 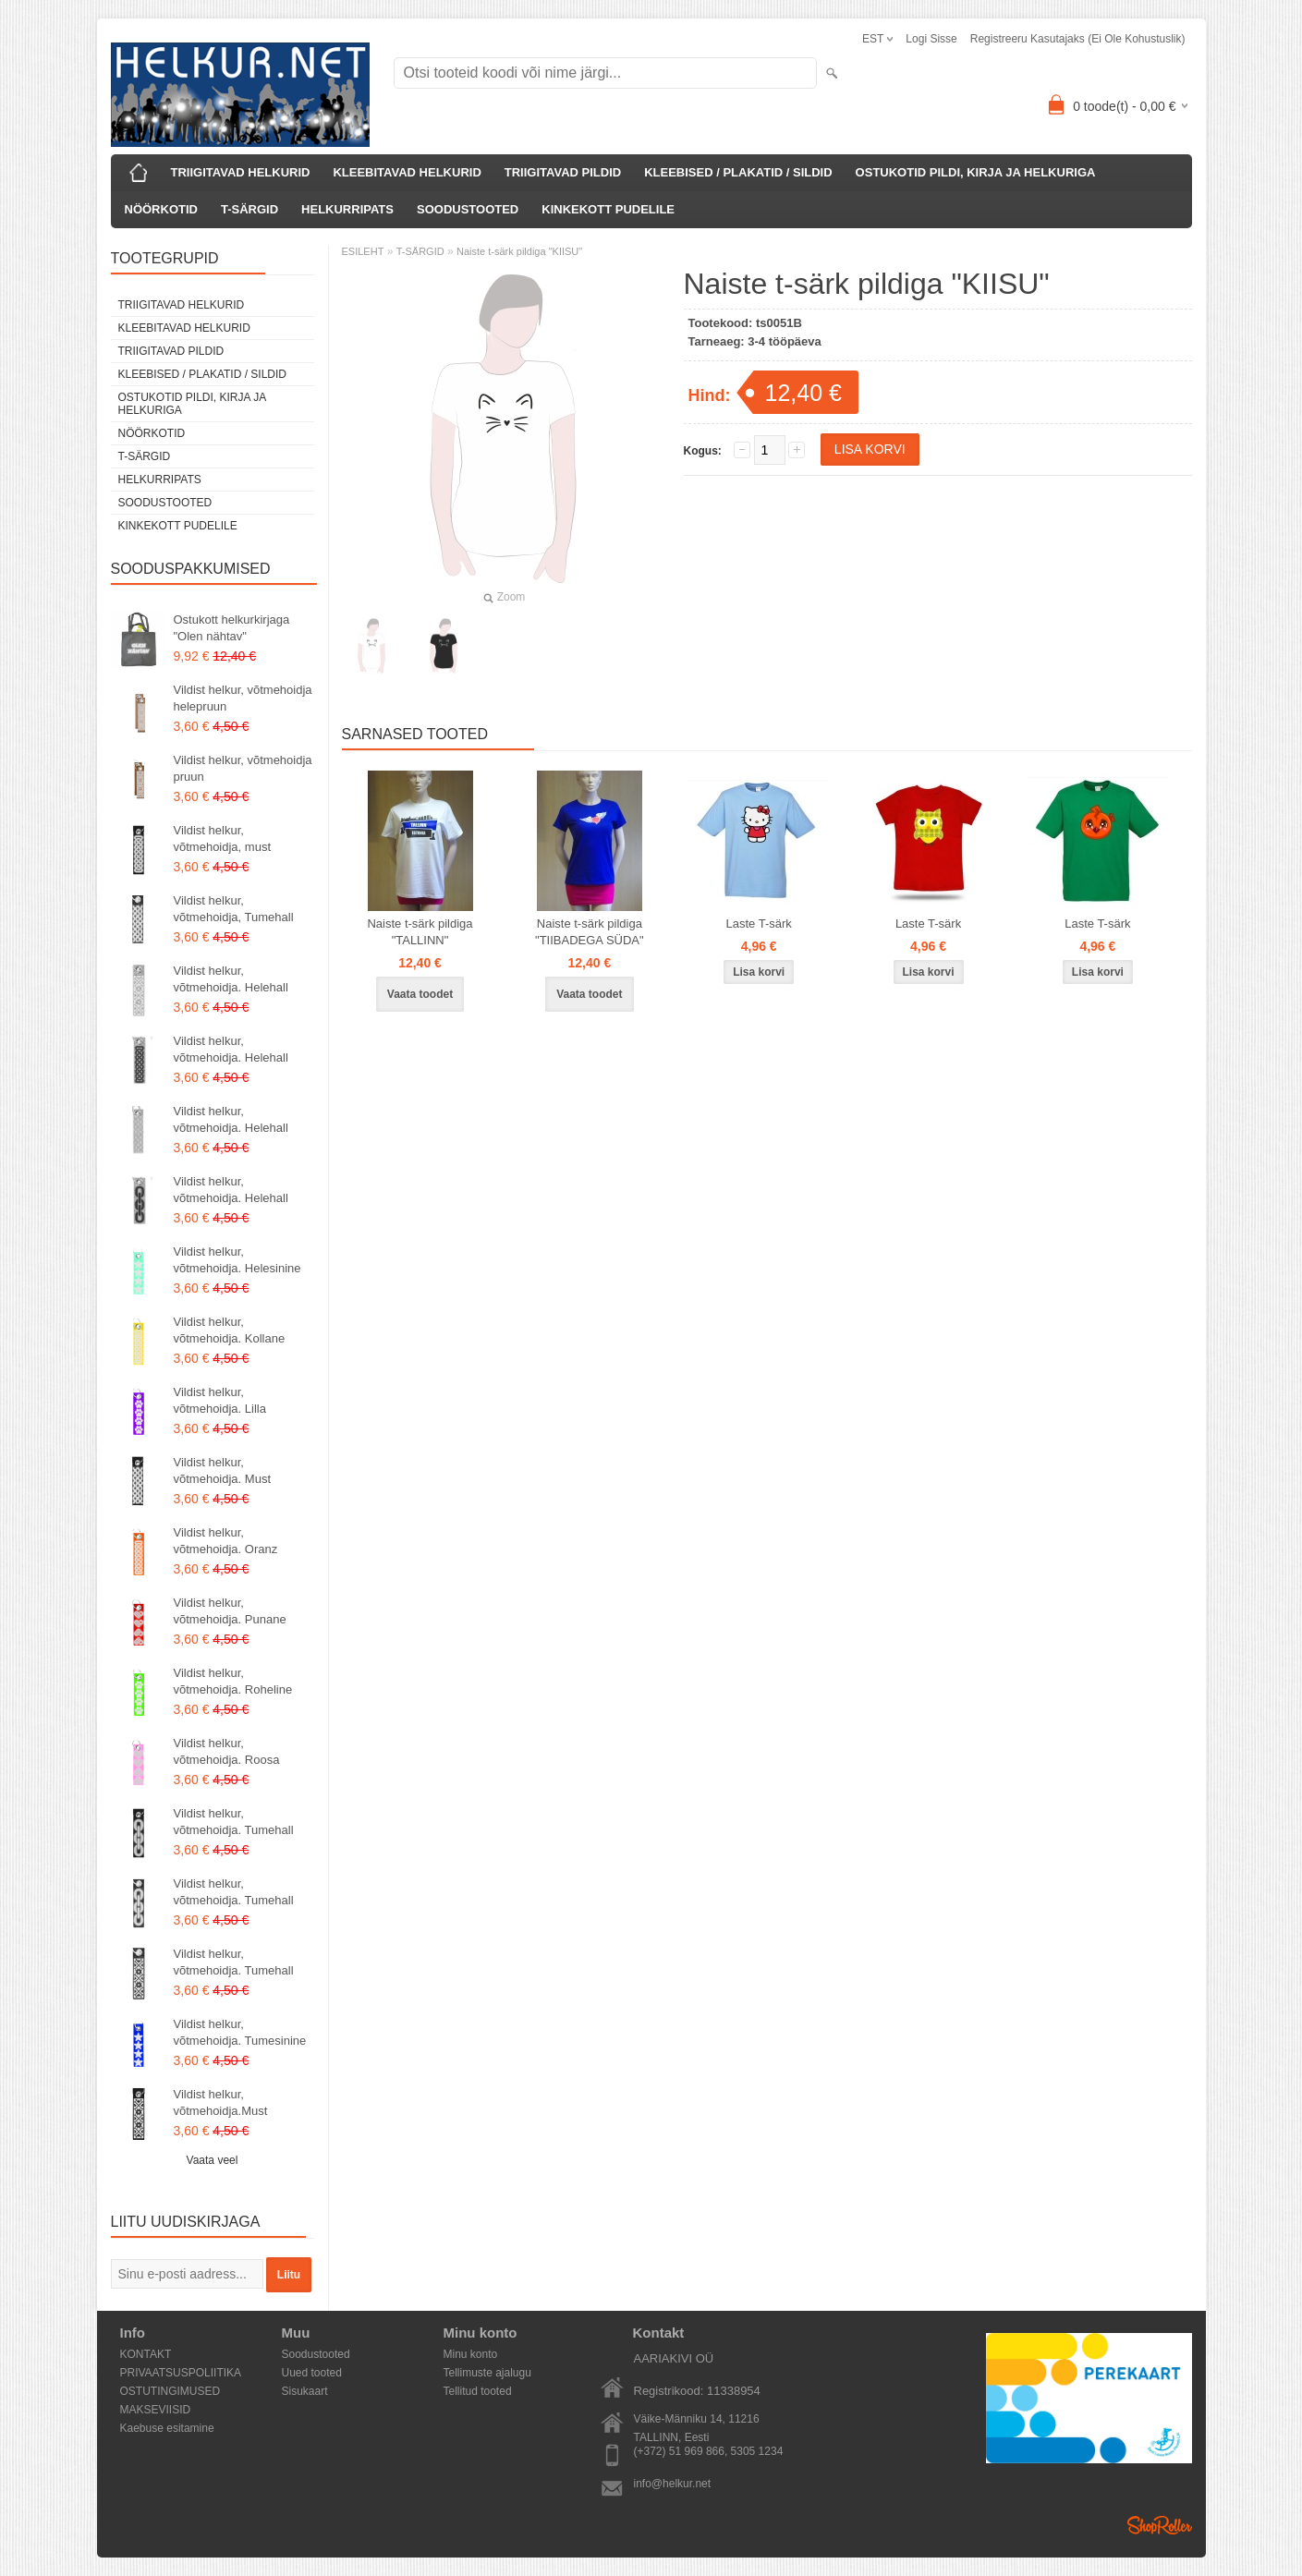 I want to click on KONTAKT, so click(x=146, y=2354).